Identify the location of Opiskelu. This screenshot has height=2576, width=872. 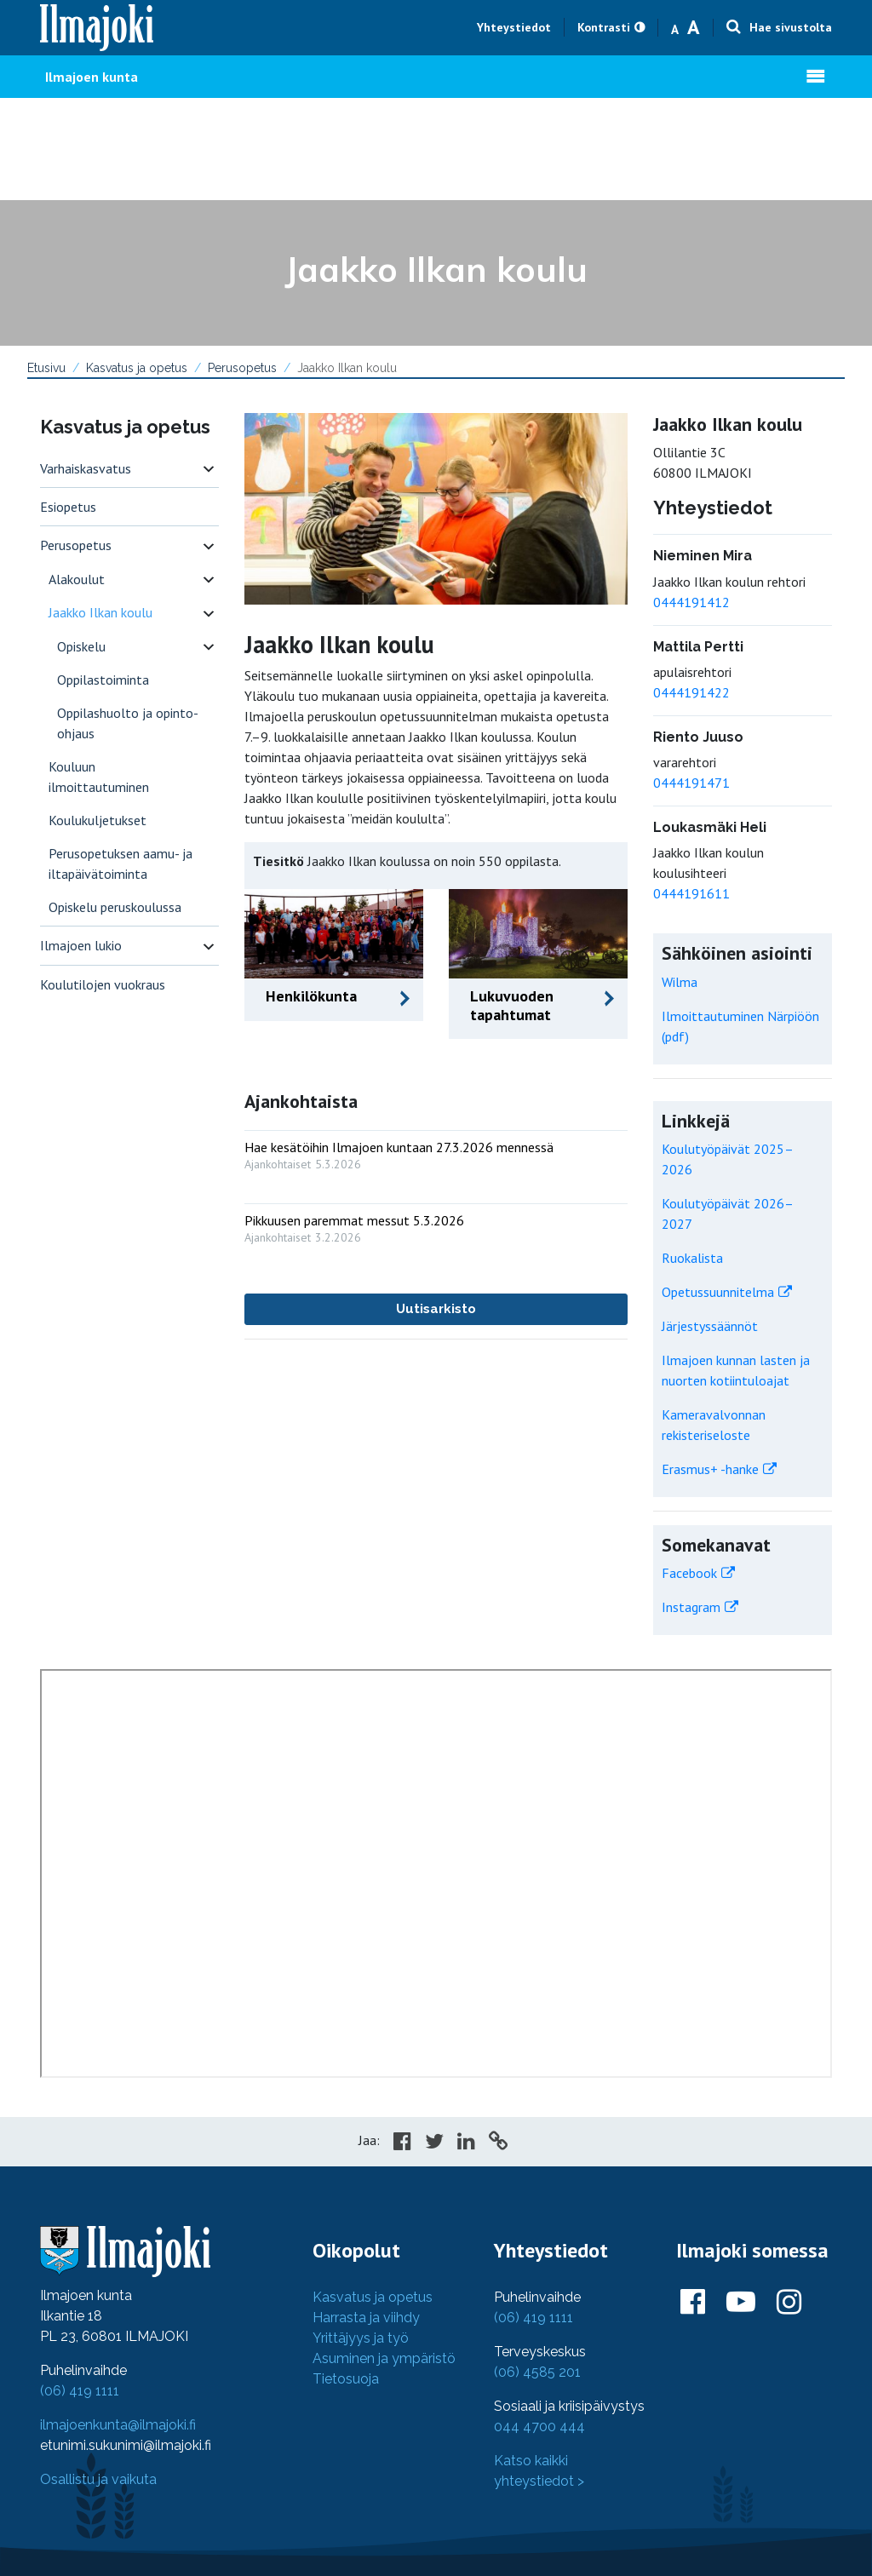
(81, 646).